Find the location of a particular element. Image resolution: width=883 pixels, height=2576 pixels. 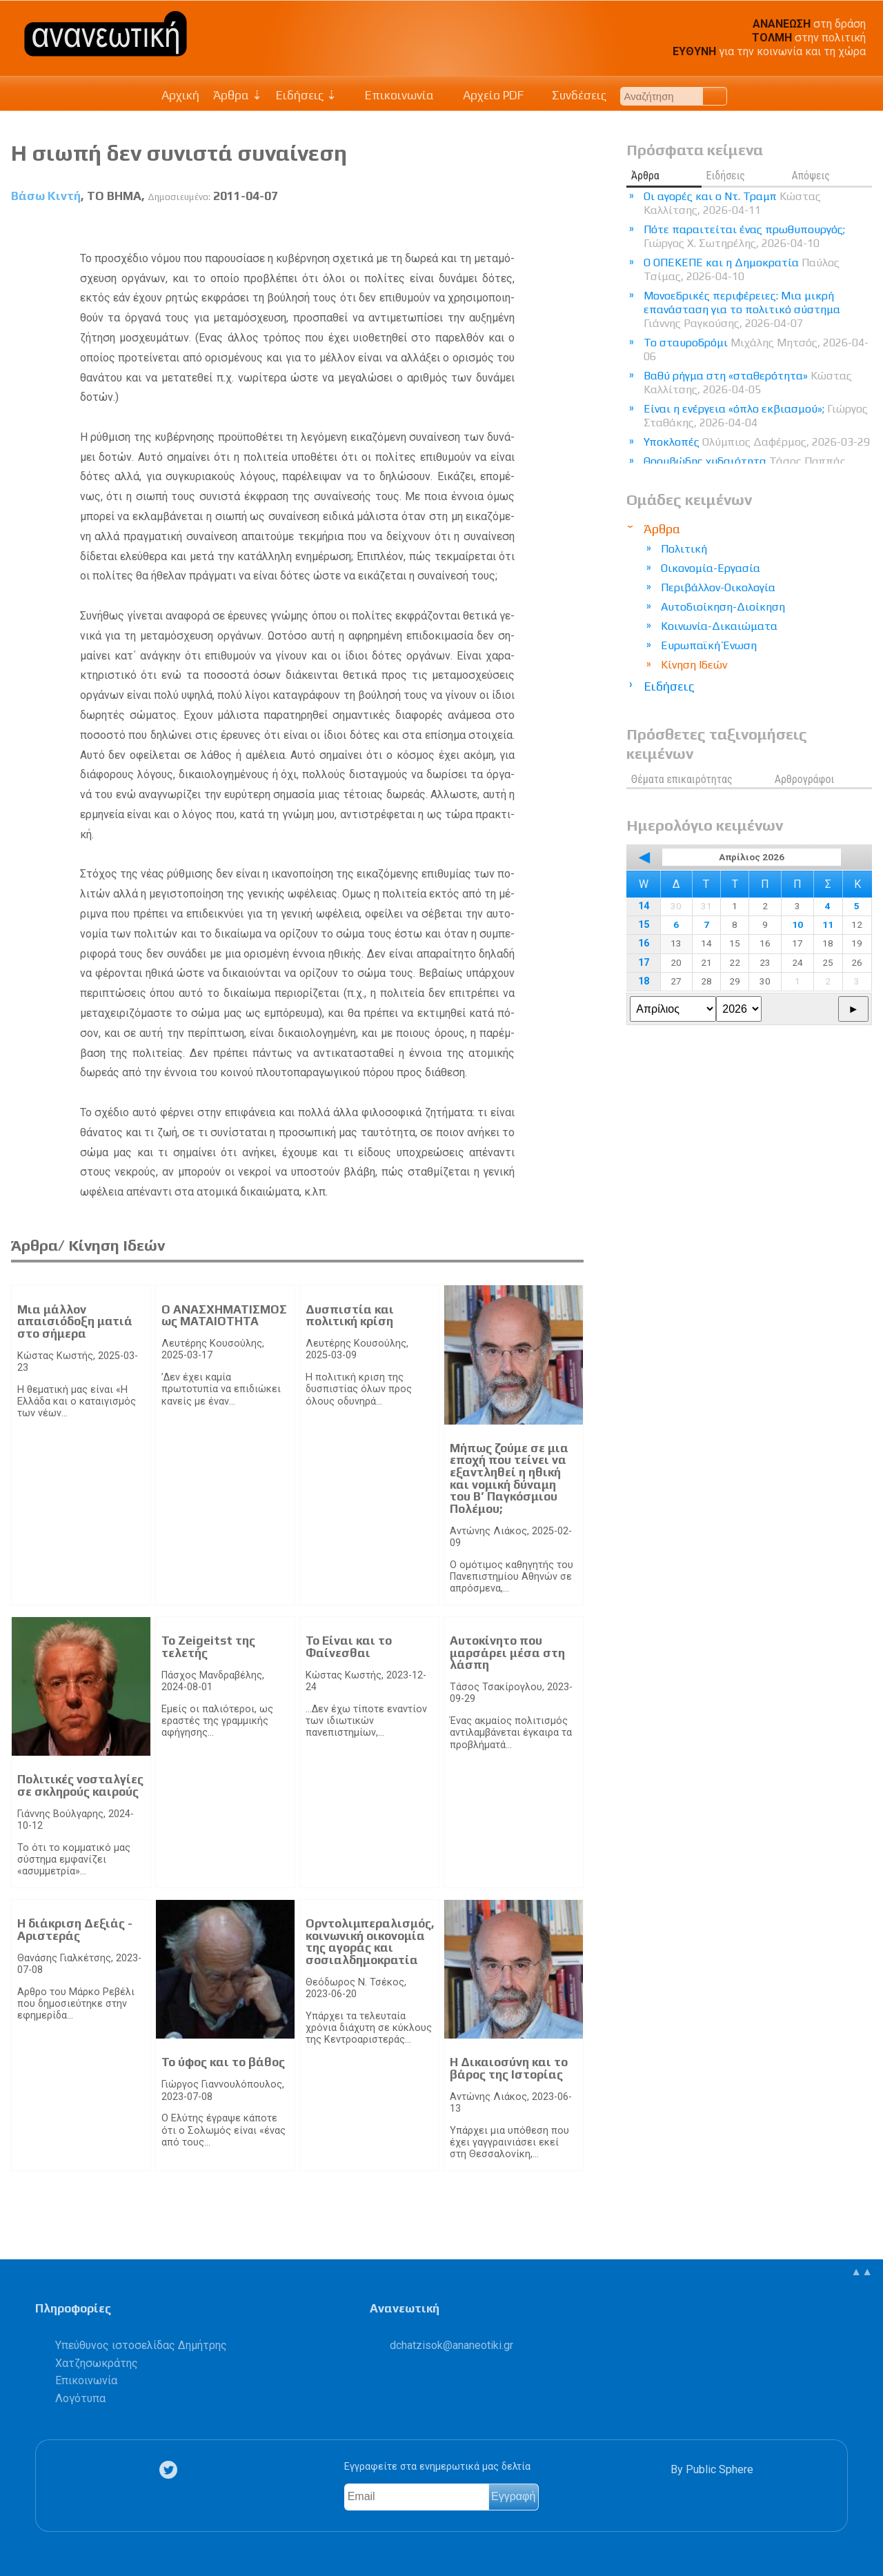

17 is located at coordinates (643, 963).